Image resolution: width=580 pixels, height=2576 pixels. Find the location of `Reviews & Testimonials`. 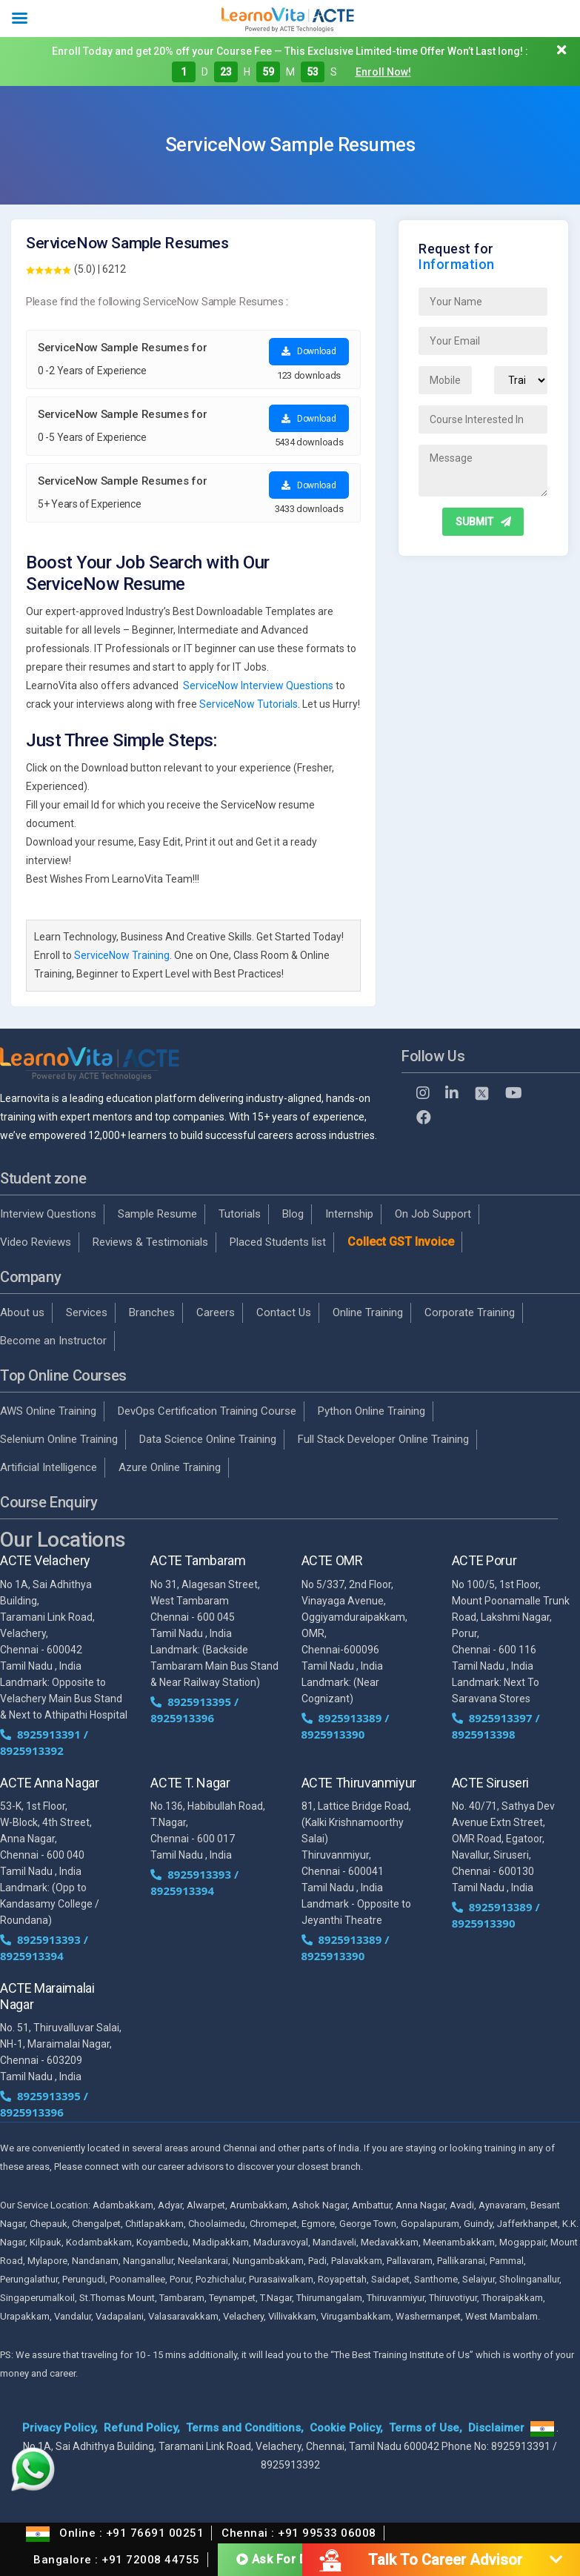

Reviews & Testimonials is located at coordinates (150, 1242).